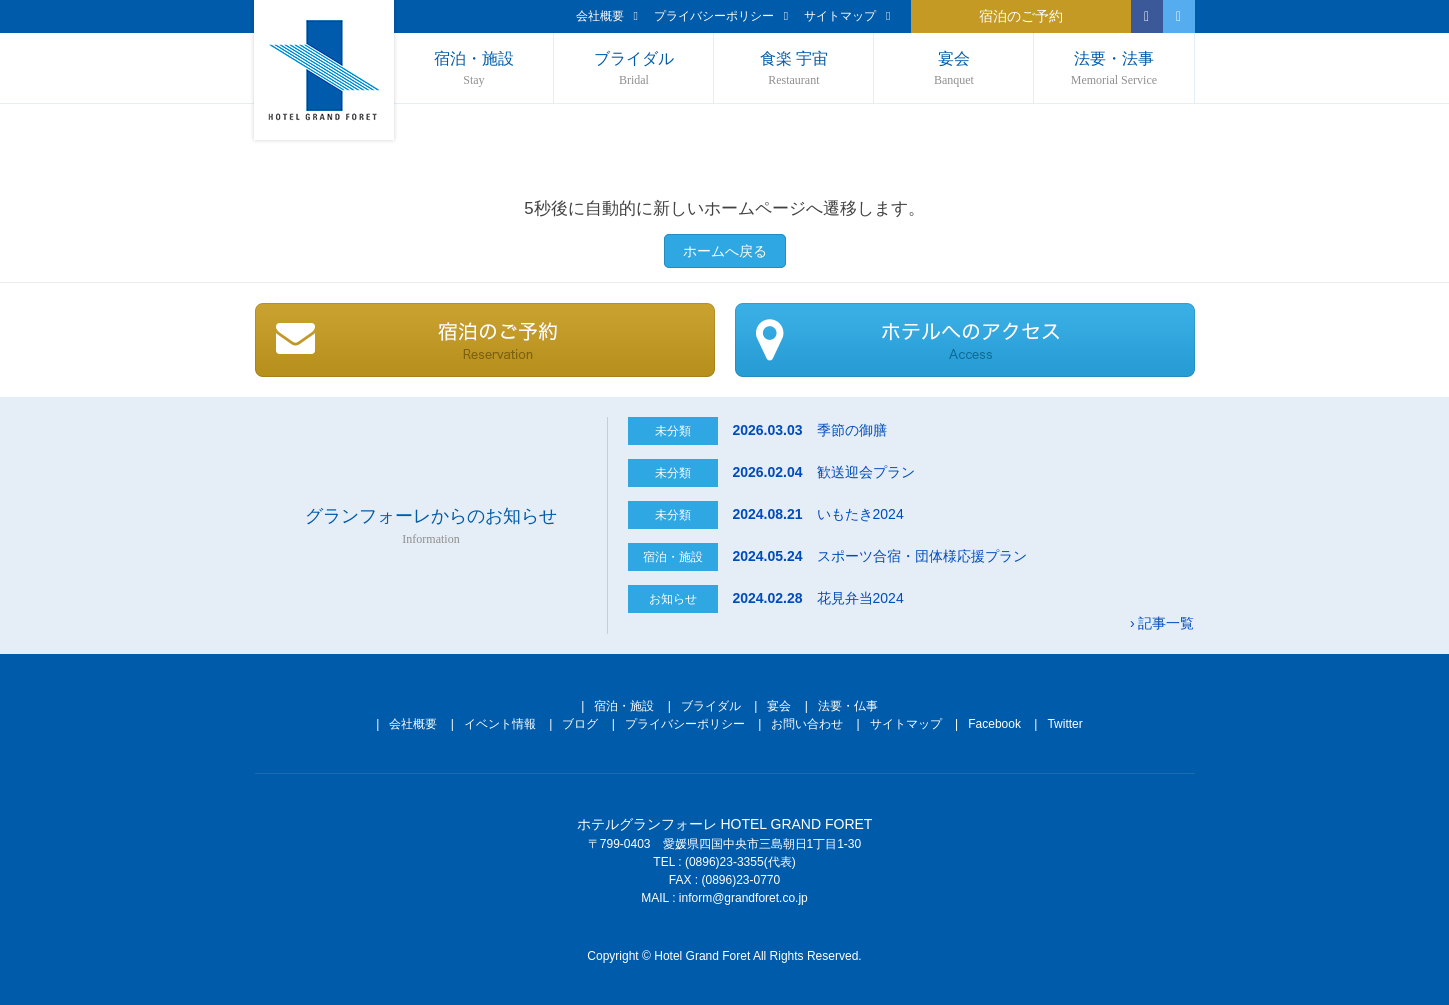  I want to click on Facebook, so click(994, 724).